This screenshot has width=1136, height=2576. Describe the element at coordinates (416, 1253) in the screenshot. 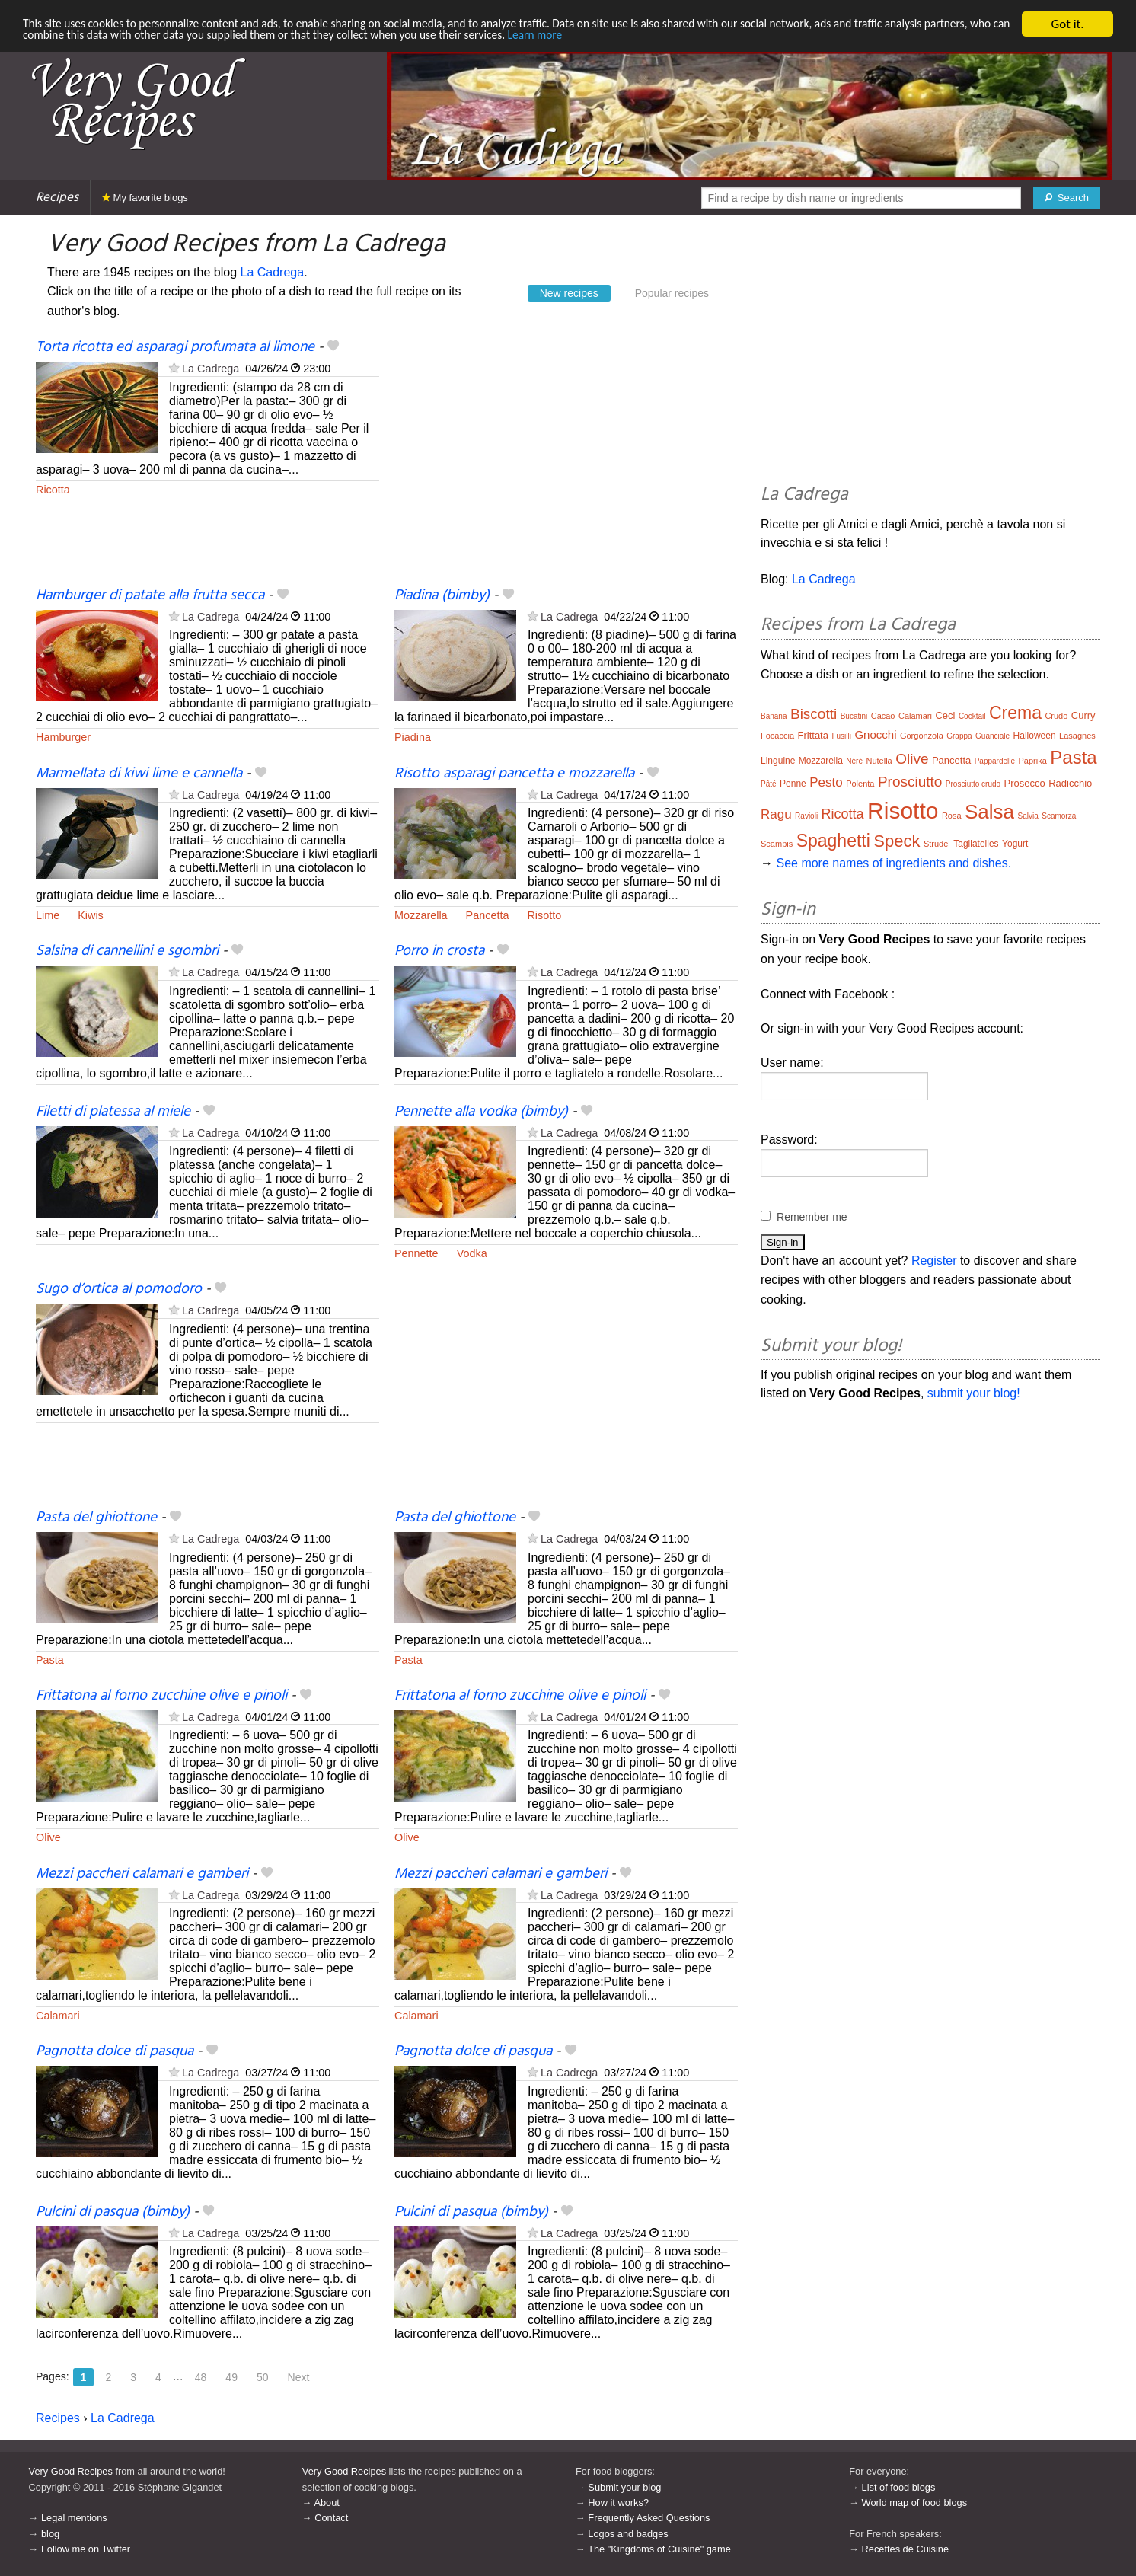

I see `Pennette` at that location.